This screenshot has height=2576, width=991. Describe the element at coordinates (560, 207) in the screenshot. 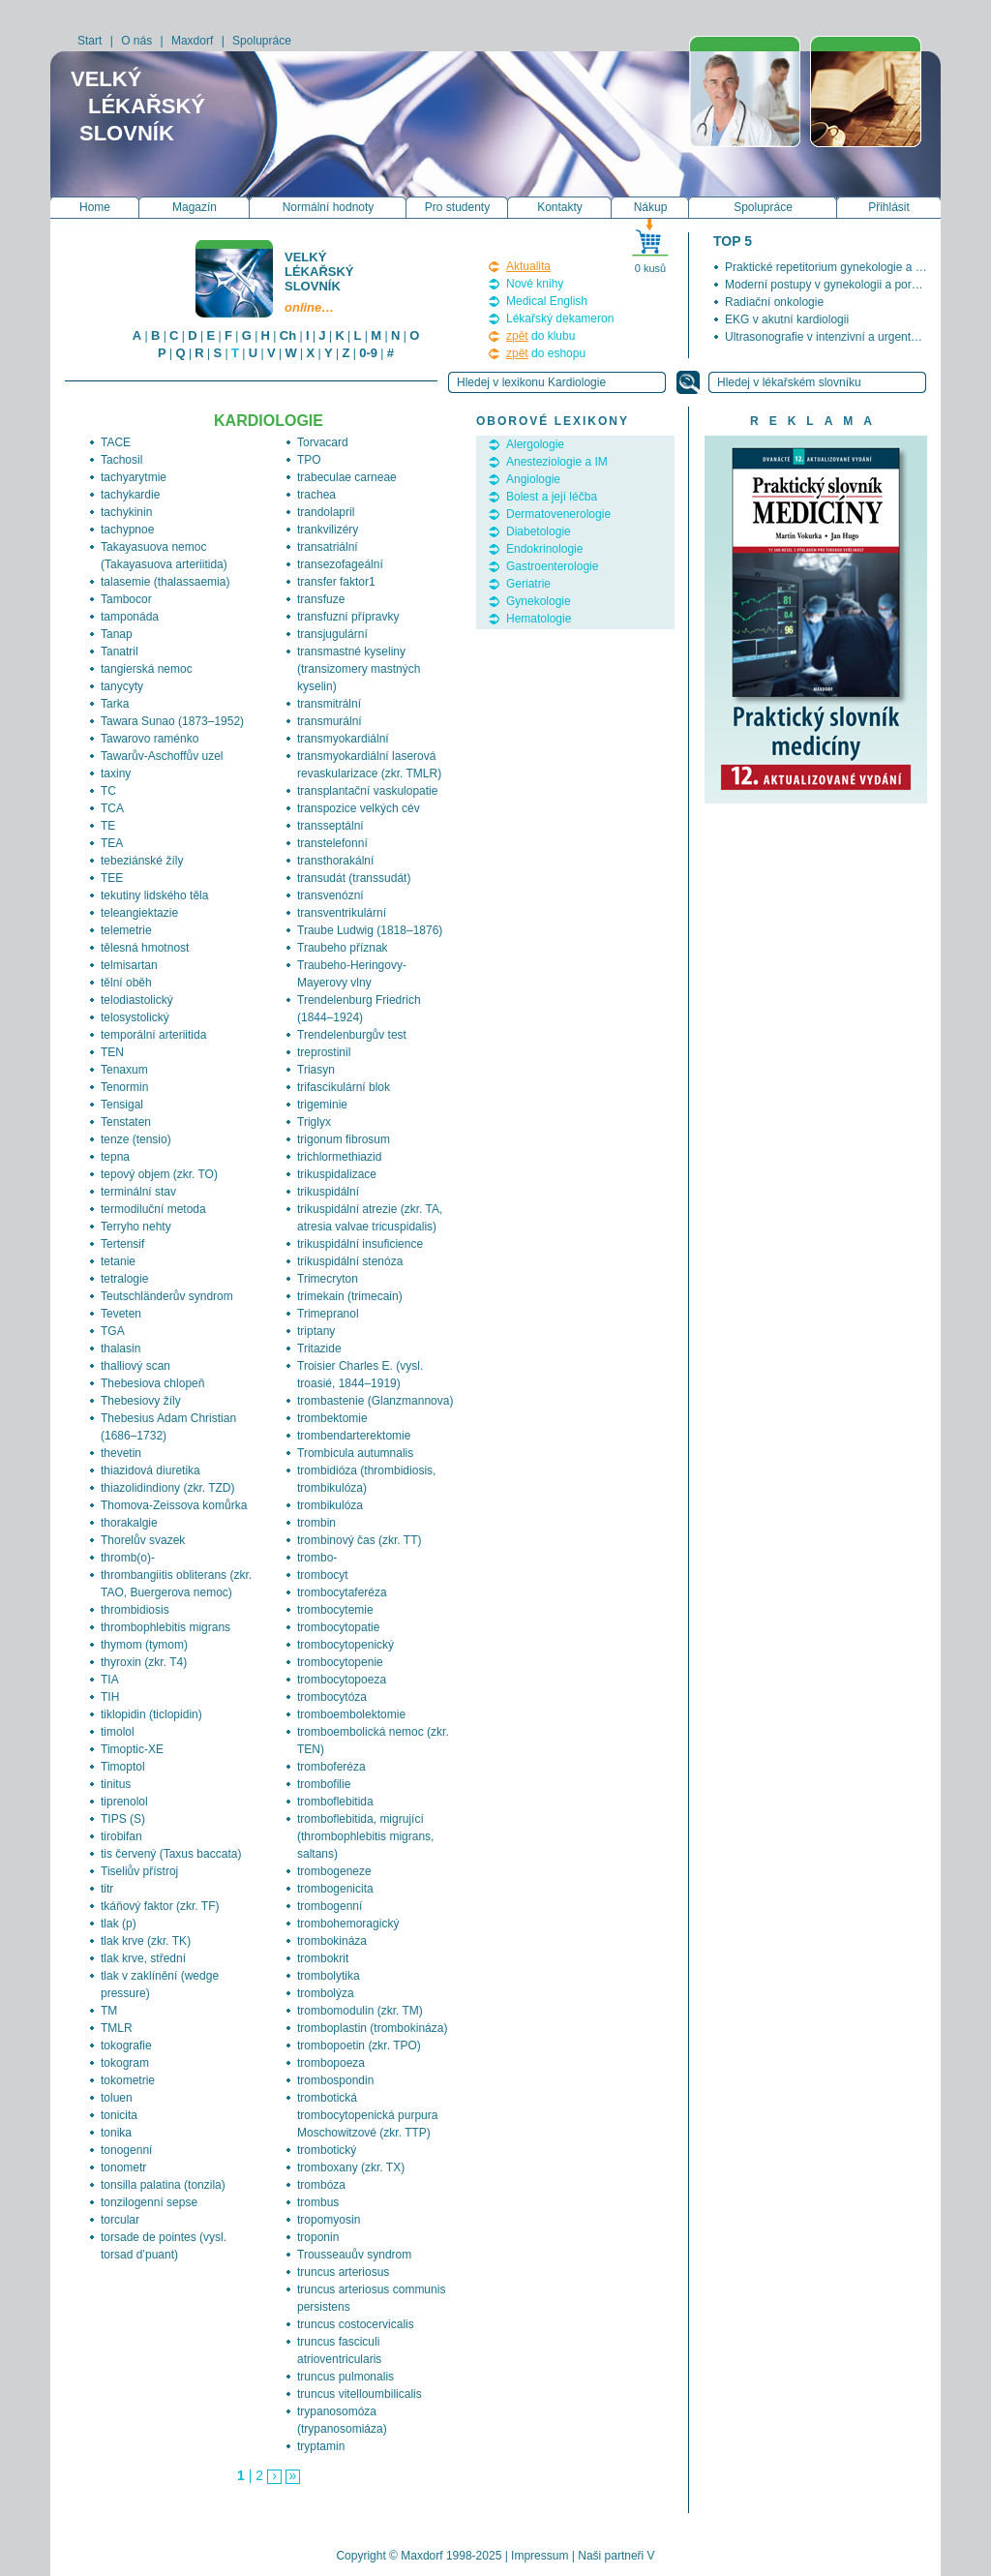

I see `Kontakty` at that location.